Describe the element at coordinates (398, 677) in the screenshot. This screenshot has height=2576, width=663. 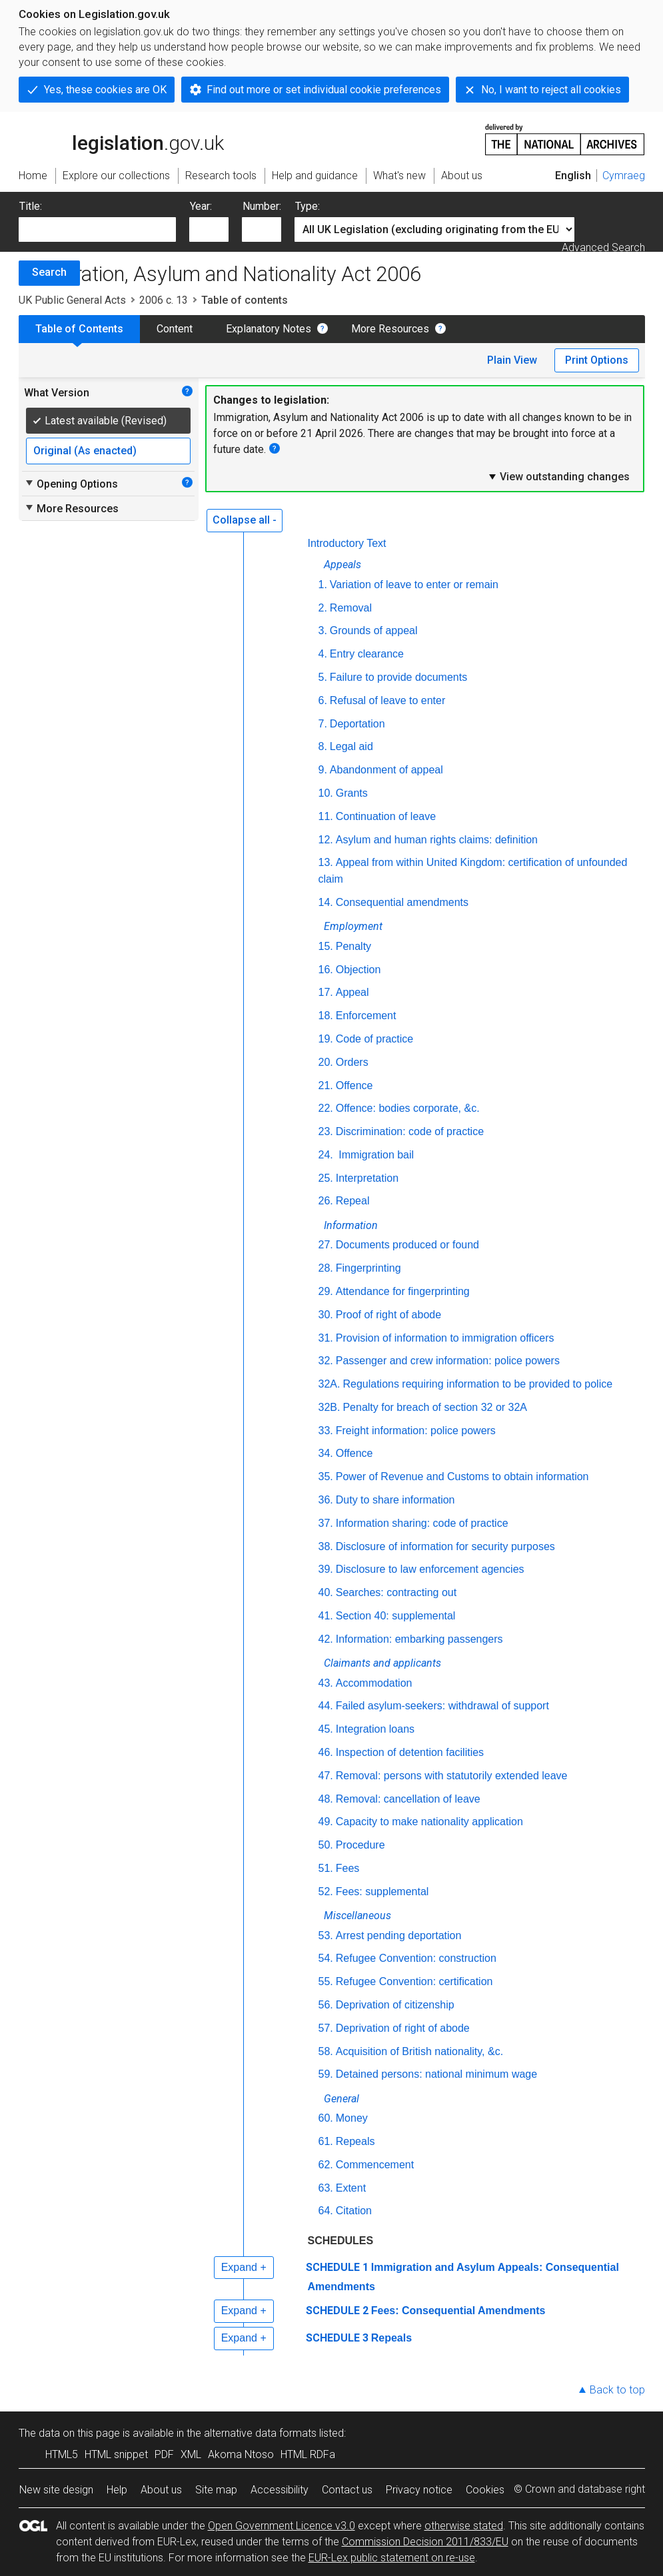
I see `Failure to provide documents` at that location.